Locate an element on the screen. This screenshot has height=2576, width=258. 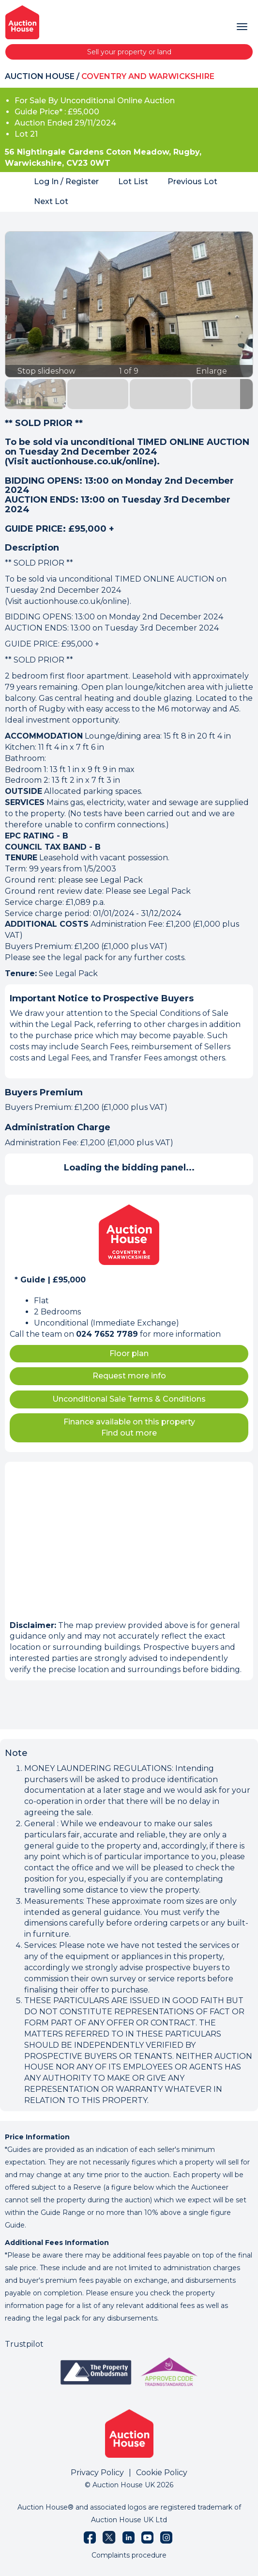
Trustpilot is located at coordinates (24, 2344).